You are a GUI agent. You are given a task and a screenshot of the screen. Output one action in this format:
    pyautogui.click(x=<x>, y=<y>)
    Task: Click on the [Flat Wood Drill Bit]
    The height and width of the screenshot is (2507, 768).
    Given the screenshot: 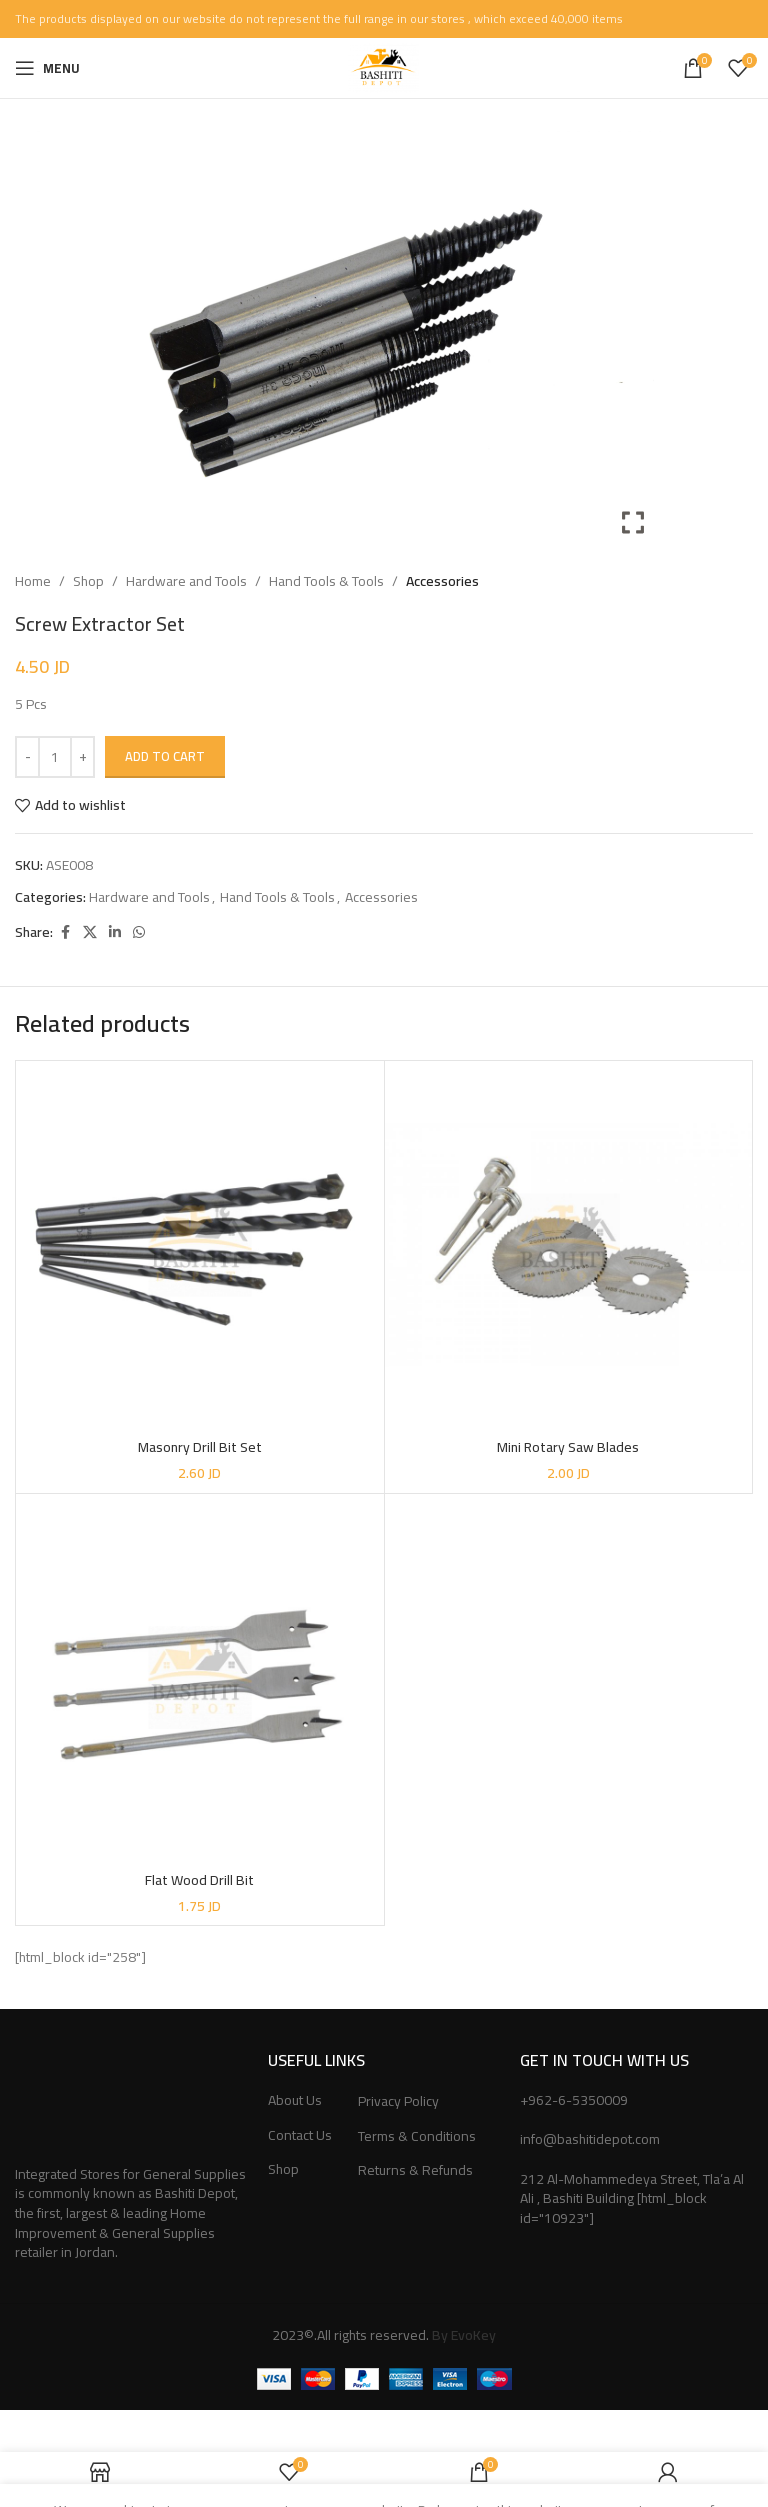 What is the action you would take?
    pyautogui.click(x=200, y=1678)
    